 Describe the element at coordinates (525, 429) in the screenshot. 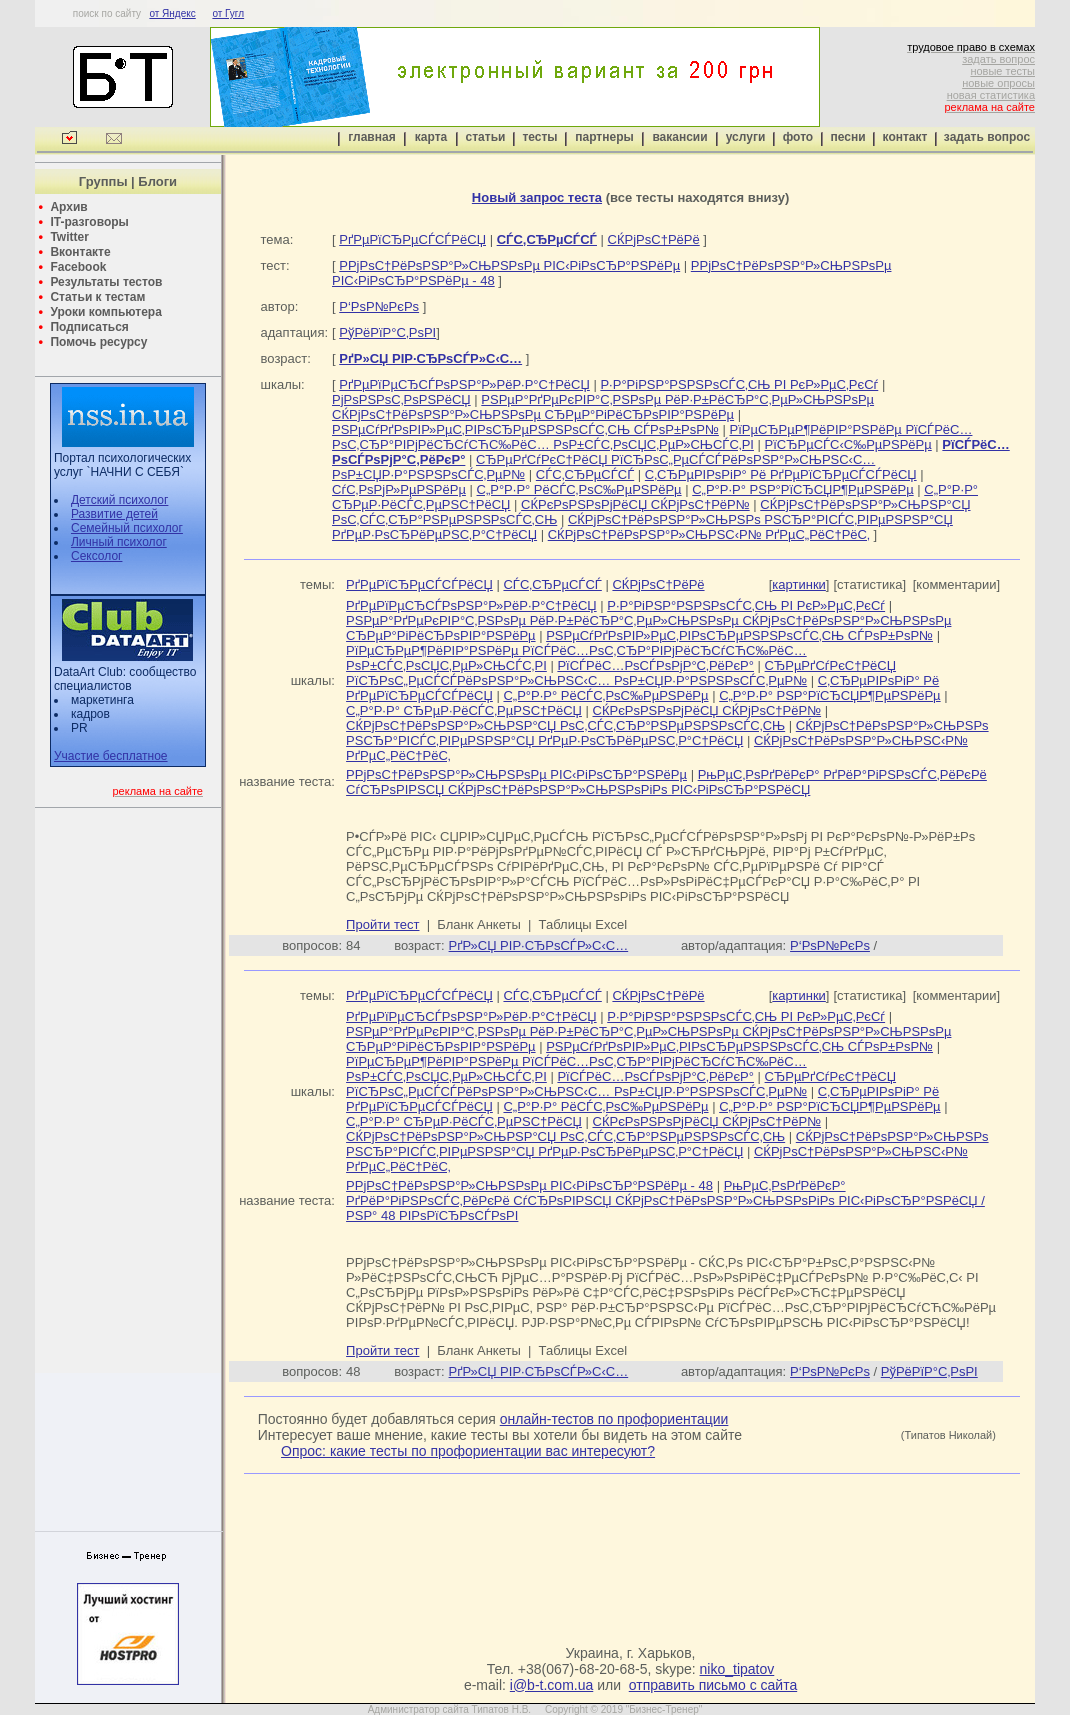

I see `РЅРµСѓРґРѕРІР»РµС‚РІРѕСЂРµРЅРЅРѕСЃС‚СЊ СЃРѕР±РѕР№` at that location.